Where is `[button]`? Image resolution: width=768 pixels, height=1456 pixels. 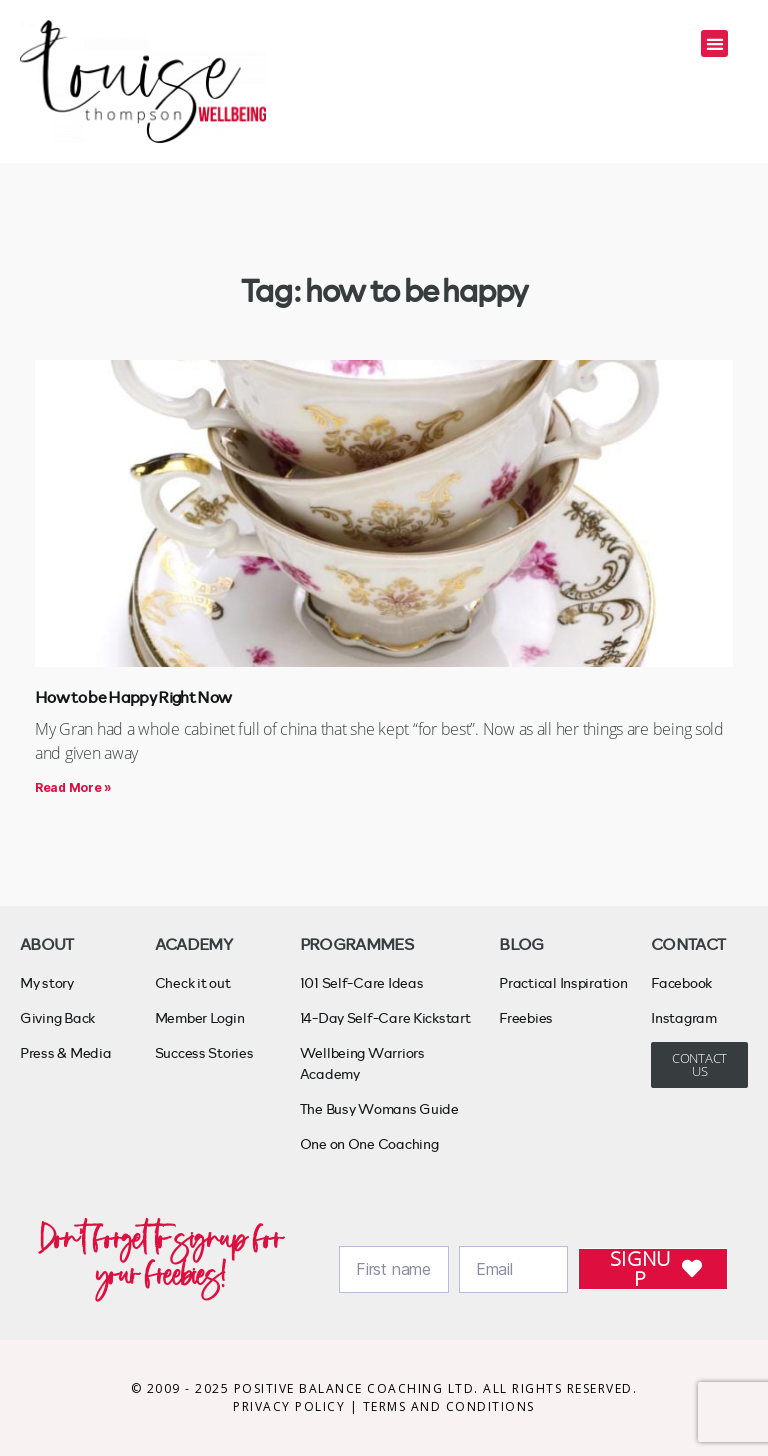
[button] is located at coordinates (714, 43).